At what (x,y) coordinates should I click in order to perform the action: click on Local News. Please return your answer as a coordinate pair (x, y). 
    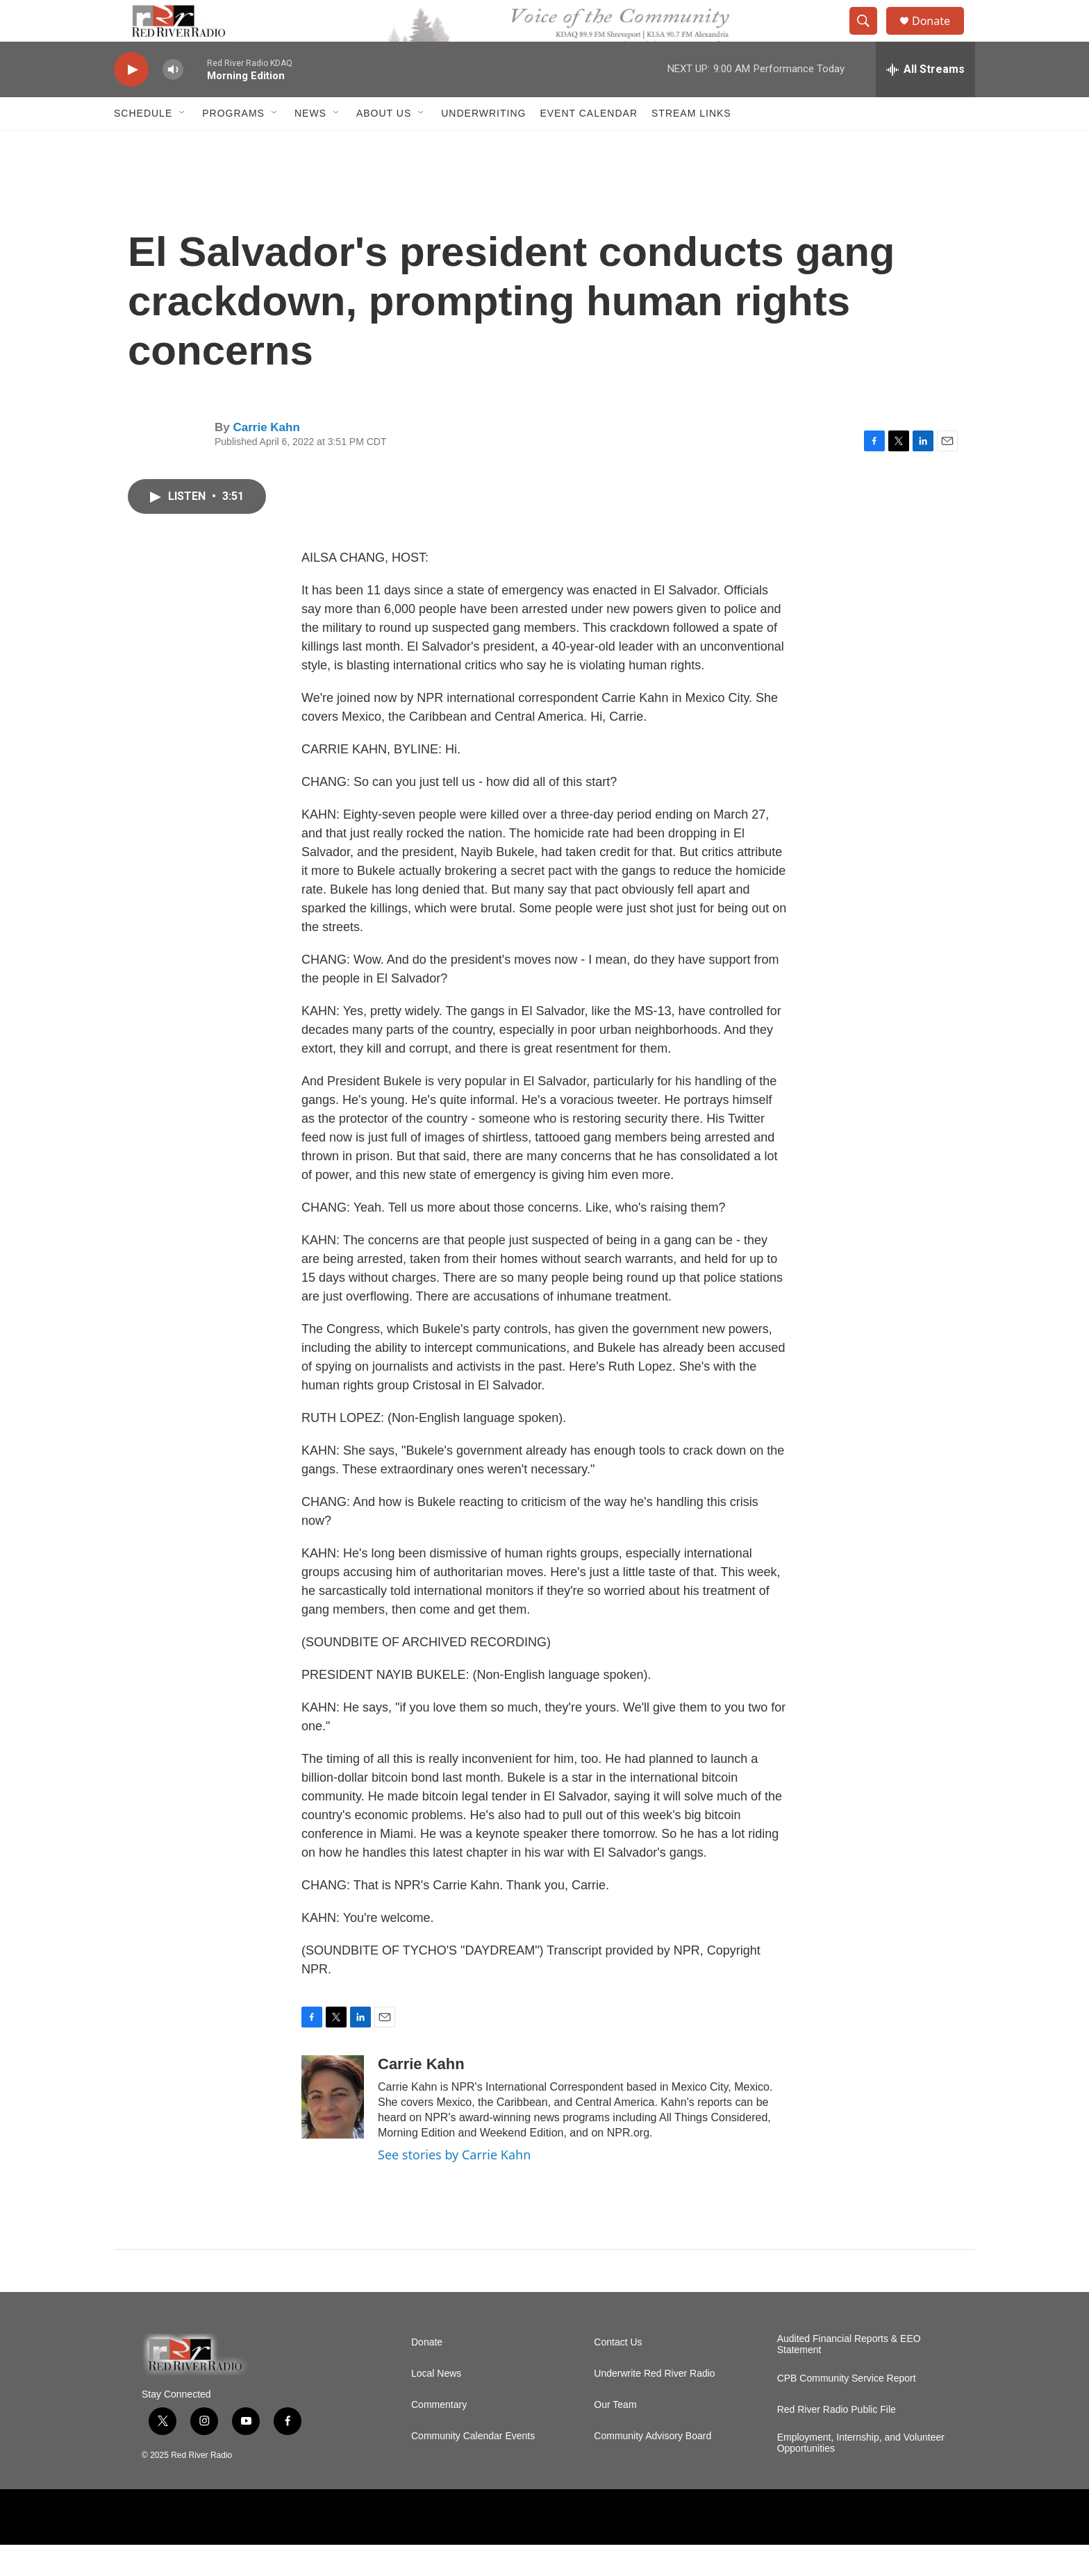
    Looking at the image, I should click on (436, 2405).